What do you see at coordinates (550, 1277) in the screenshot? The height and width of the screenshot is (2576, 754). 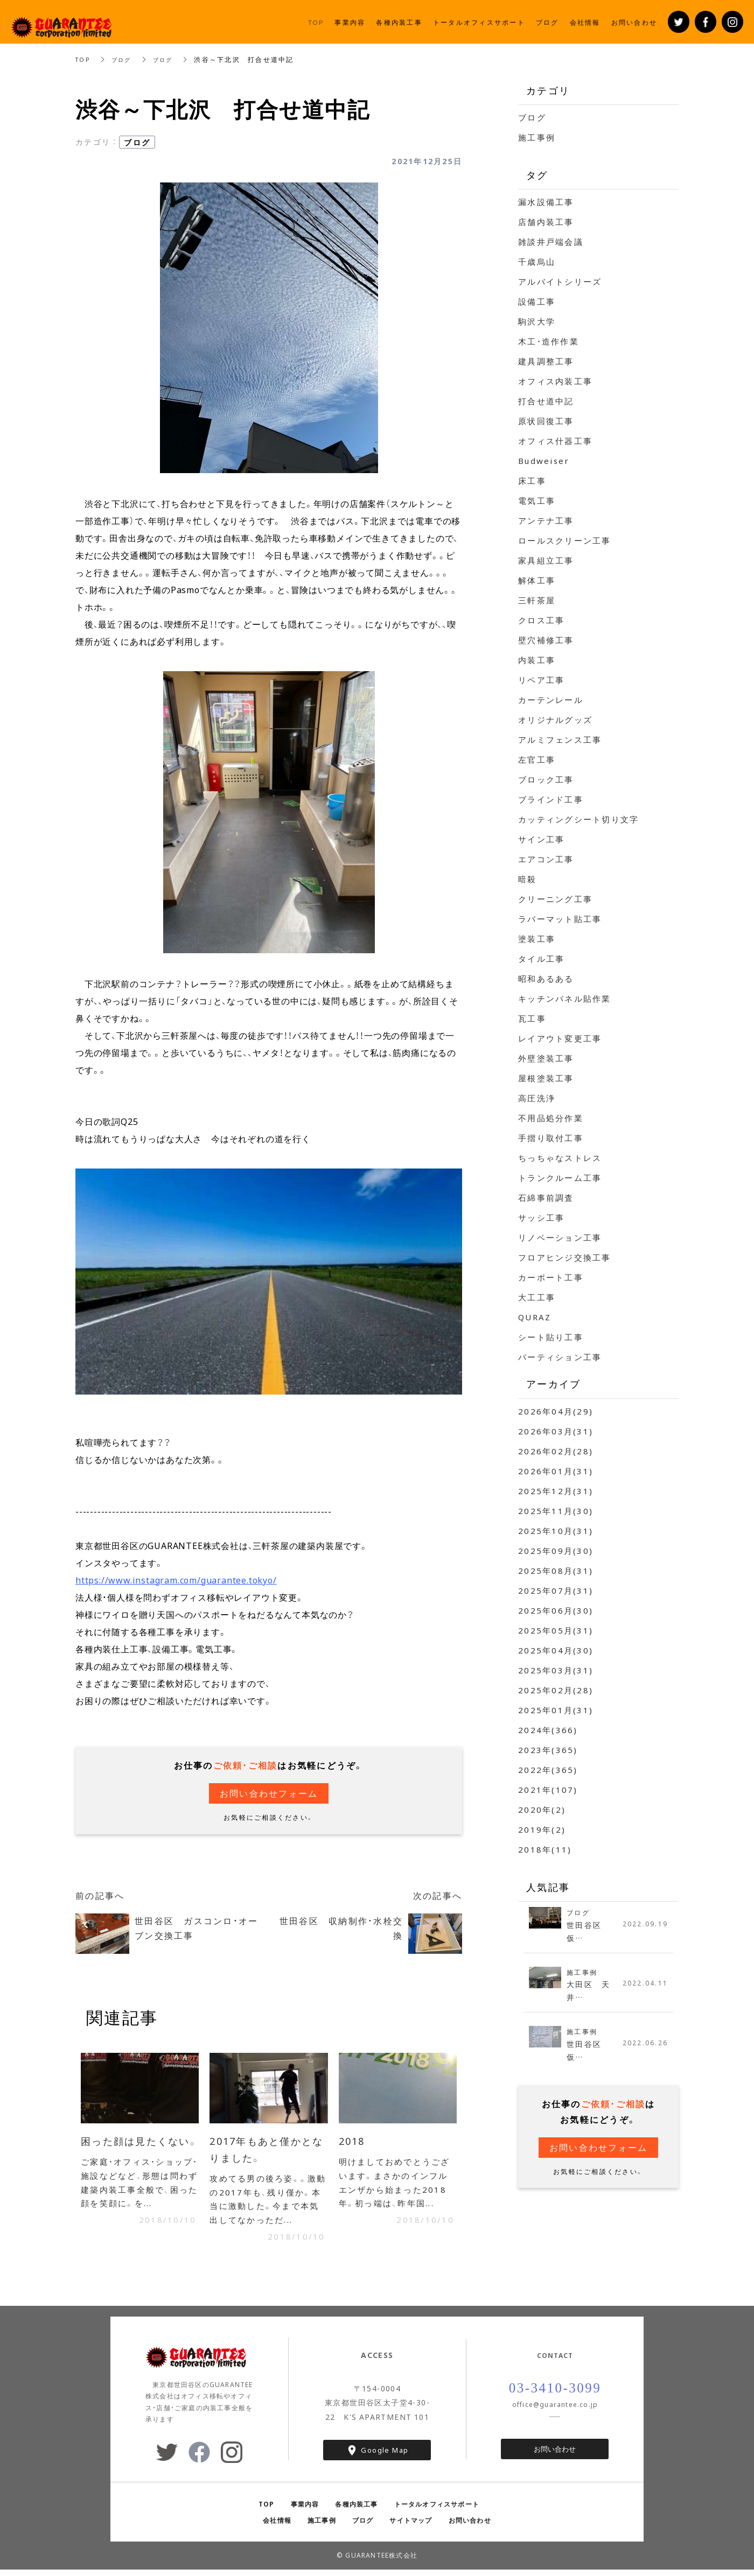 I see `カーポート工事` at bounding box center [550, 1277].